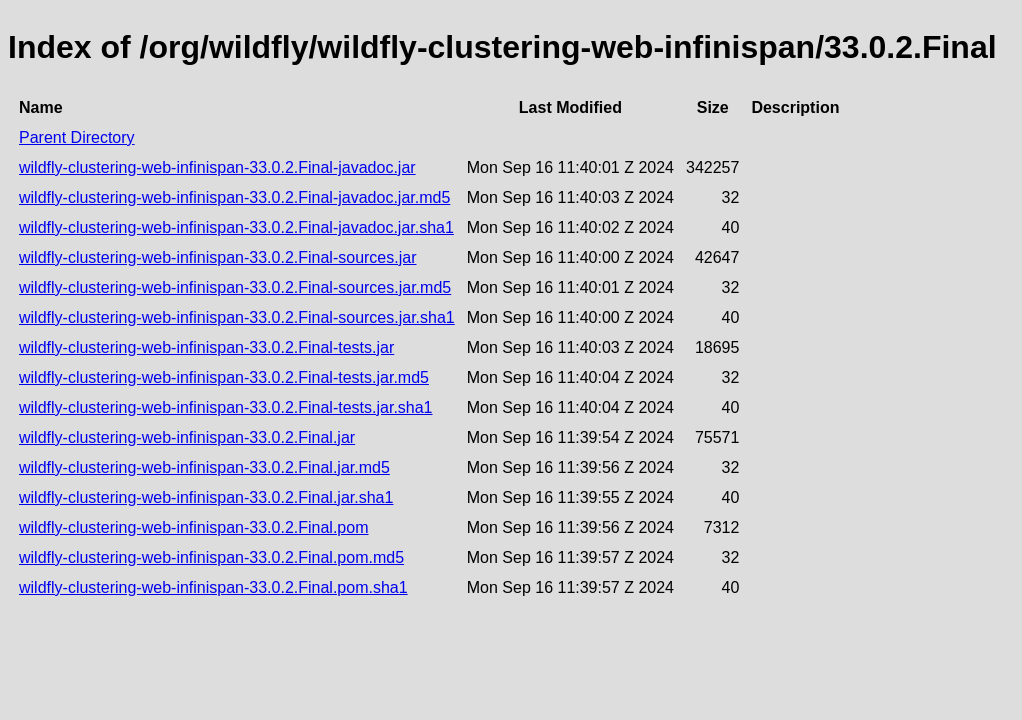  What do you see at coordinates (187, 437) in the screenshot?
I see `wildfly-clustering-web-infinispan-33.0.2.Final.jar` at bounding box center [187, 437].